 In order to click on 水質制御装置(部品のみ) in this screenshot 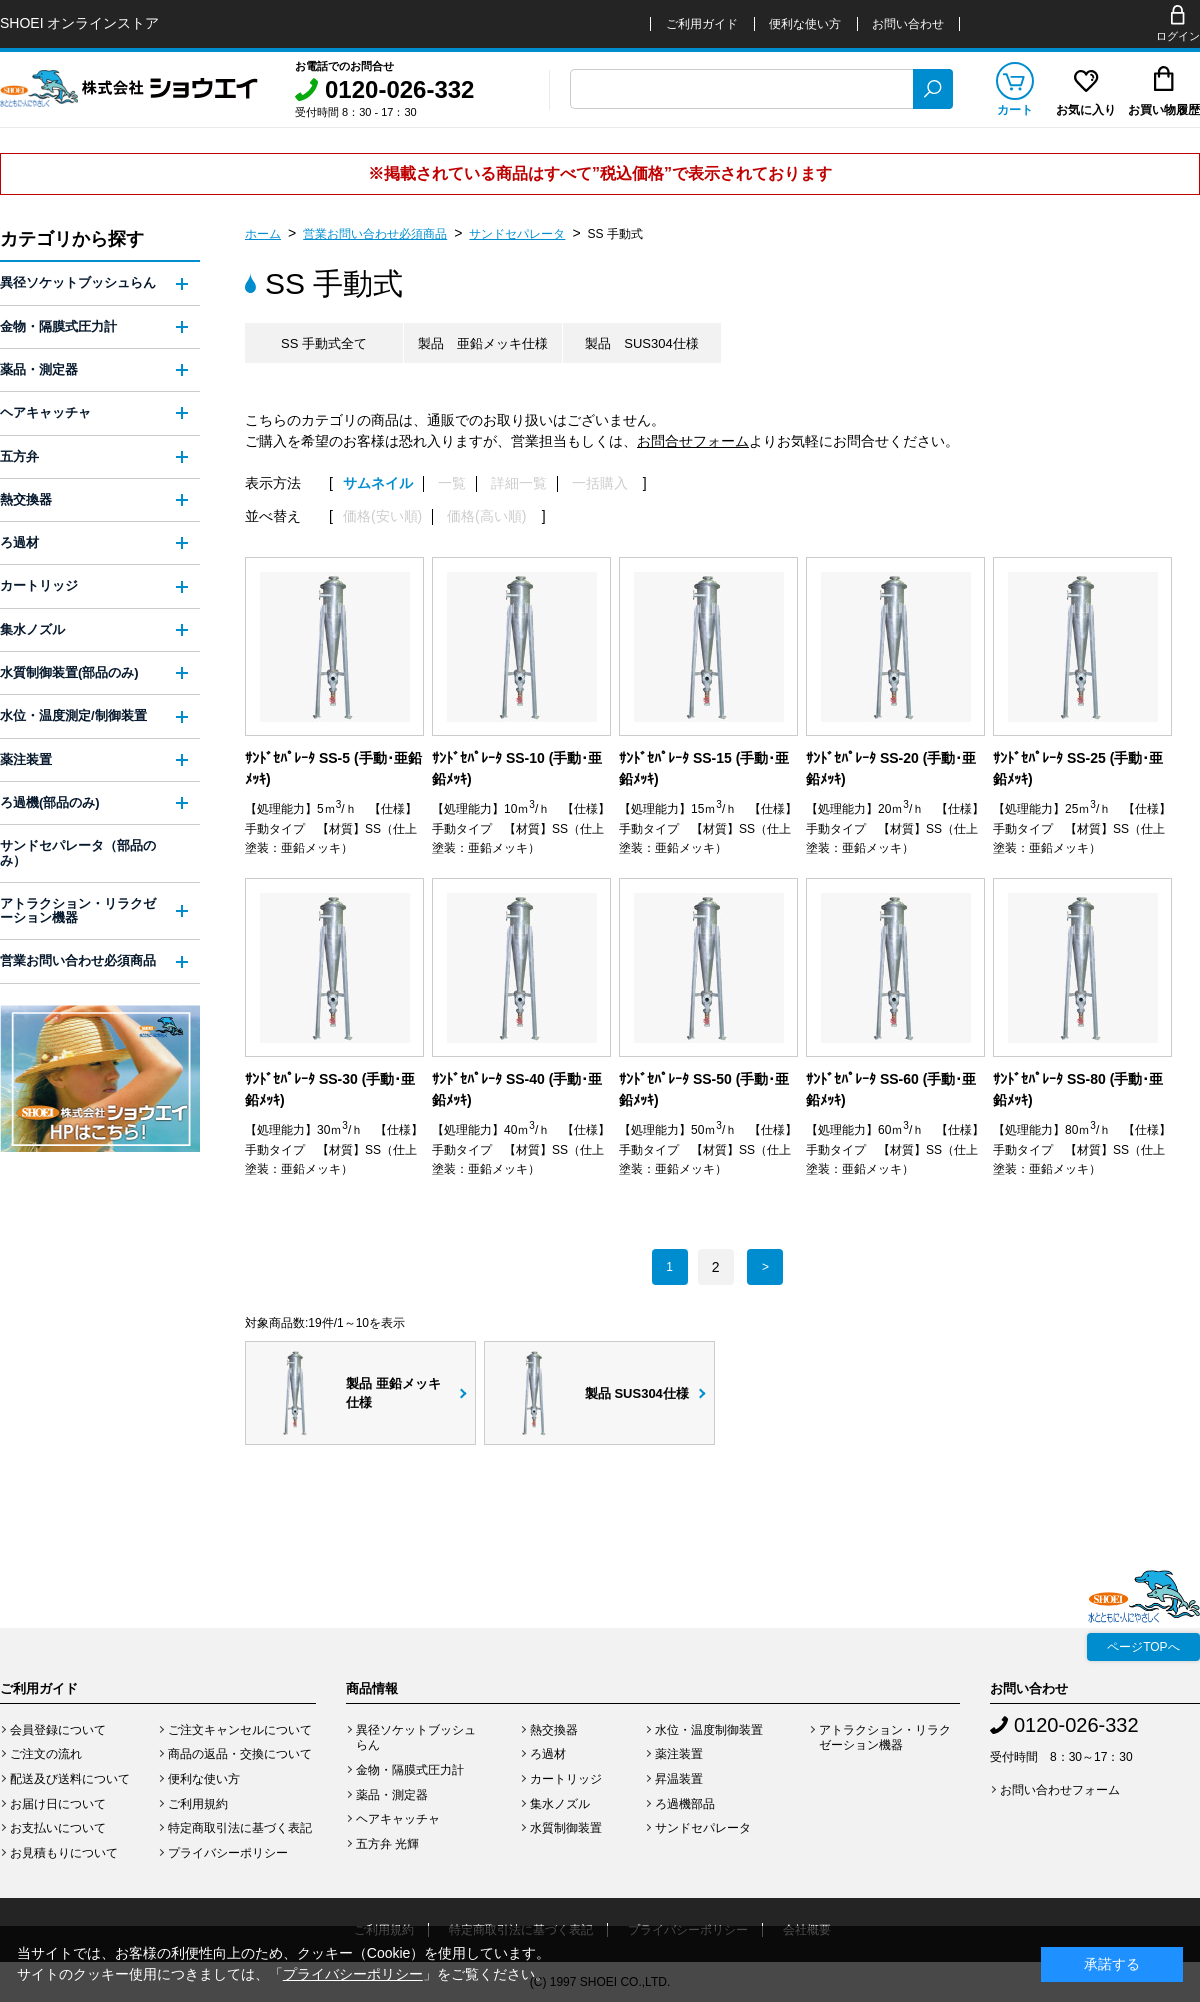, I will do `click(69, 672)`.